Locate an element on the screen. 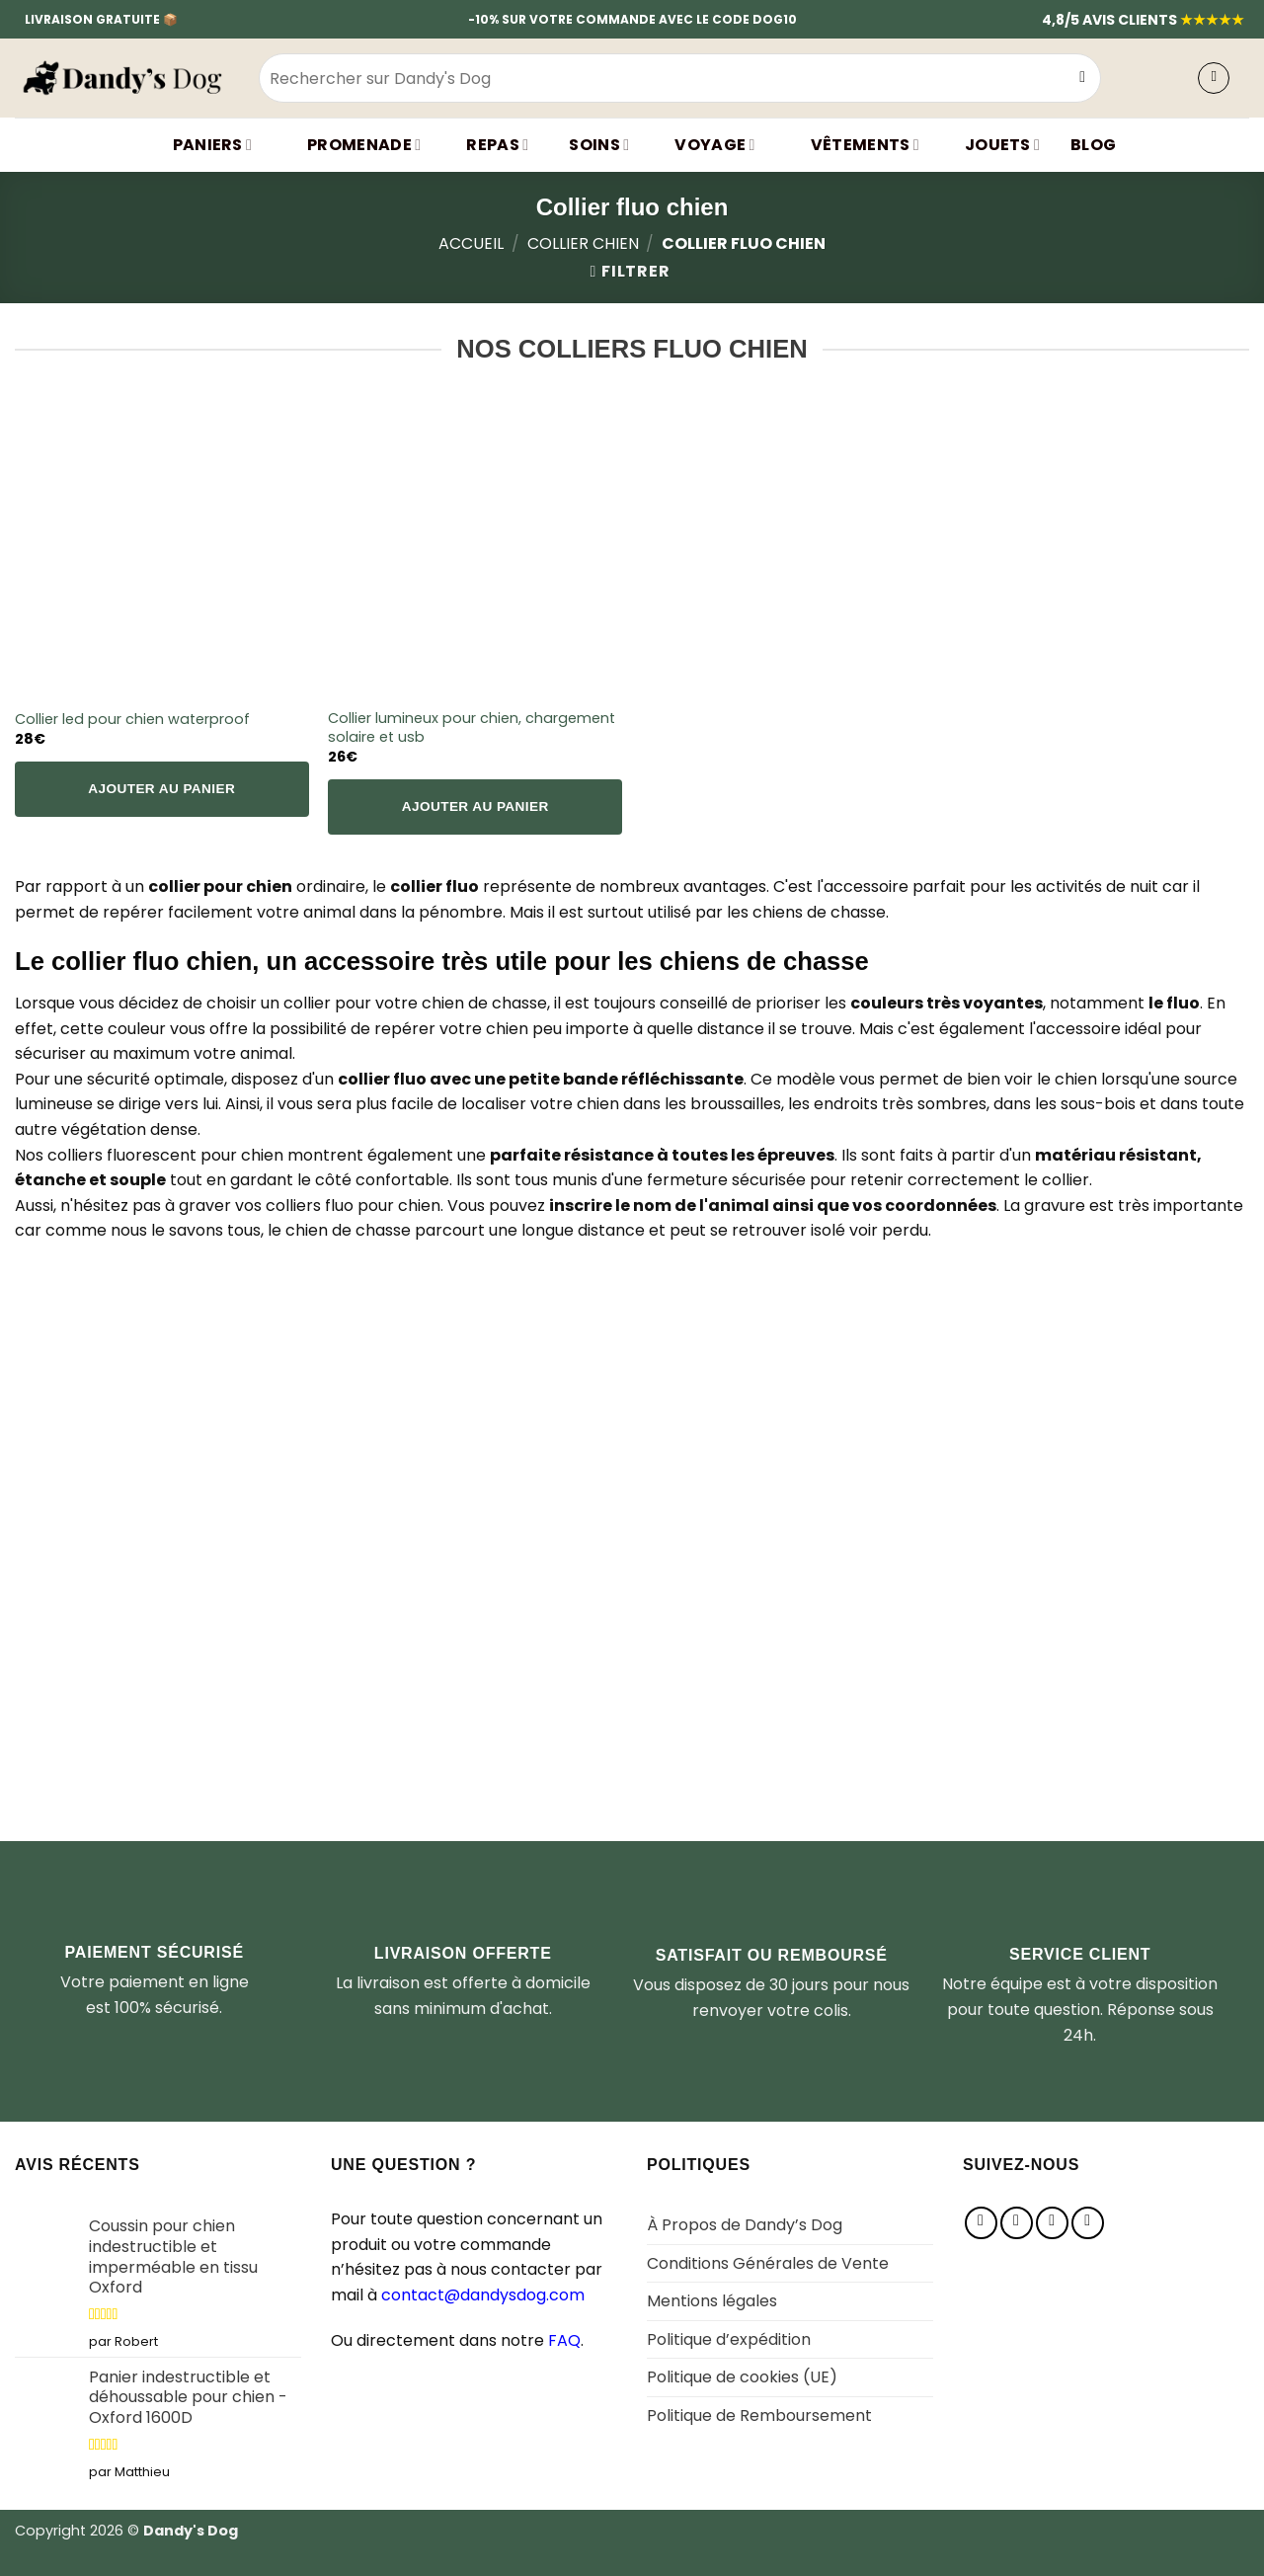  [Nous suivre sur Youtube] is located at coordinates (1087, 2223).